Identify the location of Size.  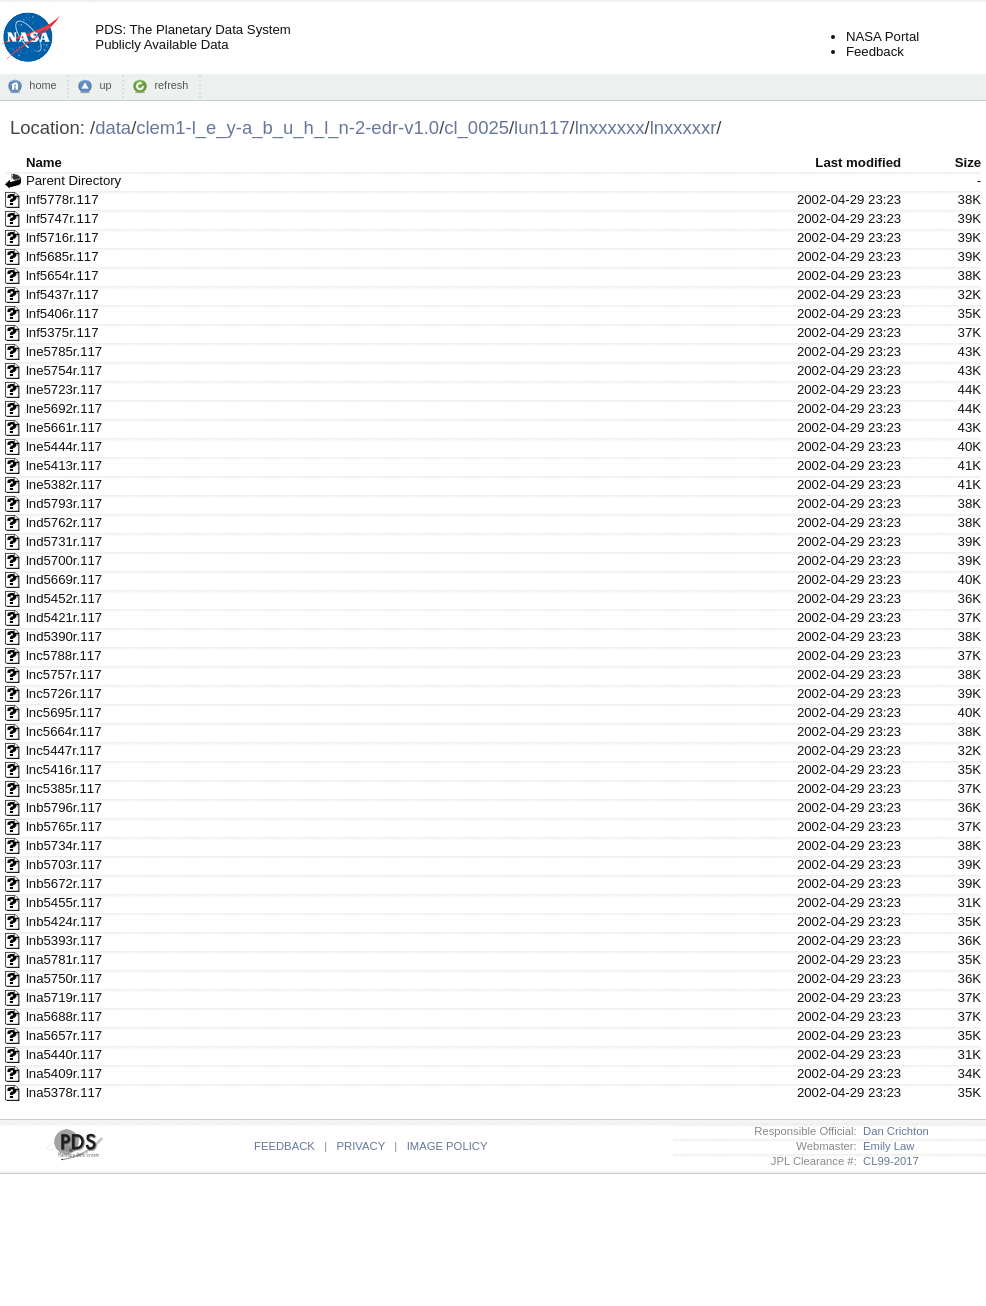
(968, 162).